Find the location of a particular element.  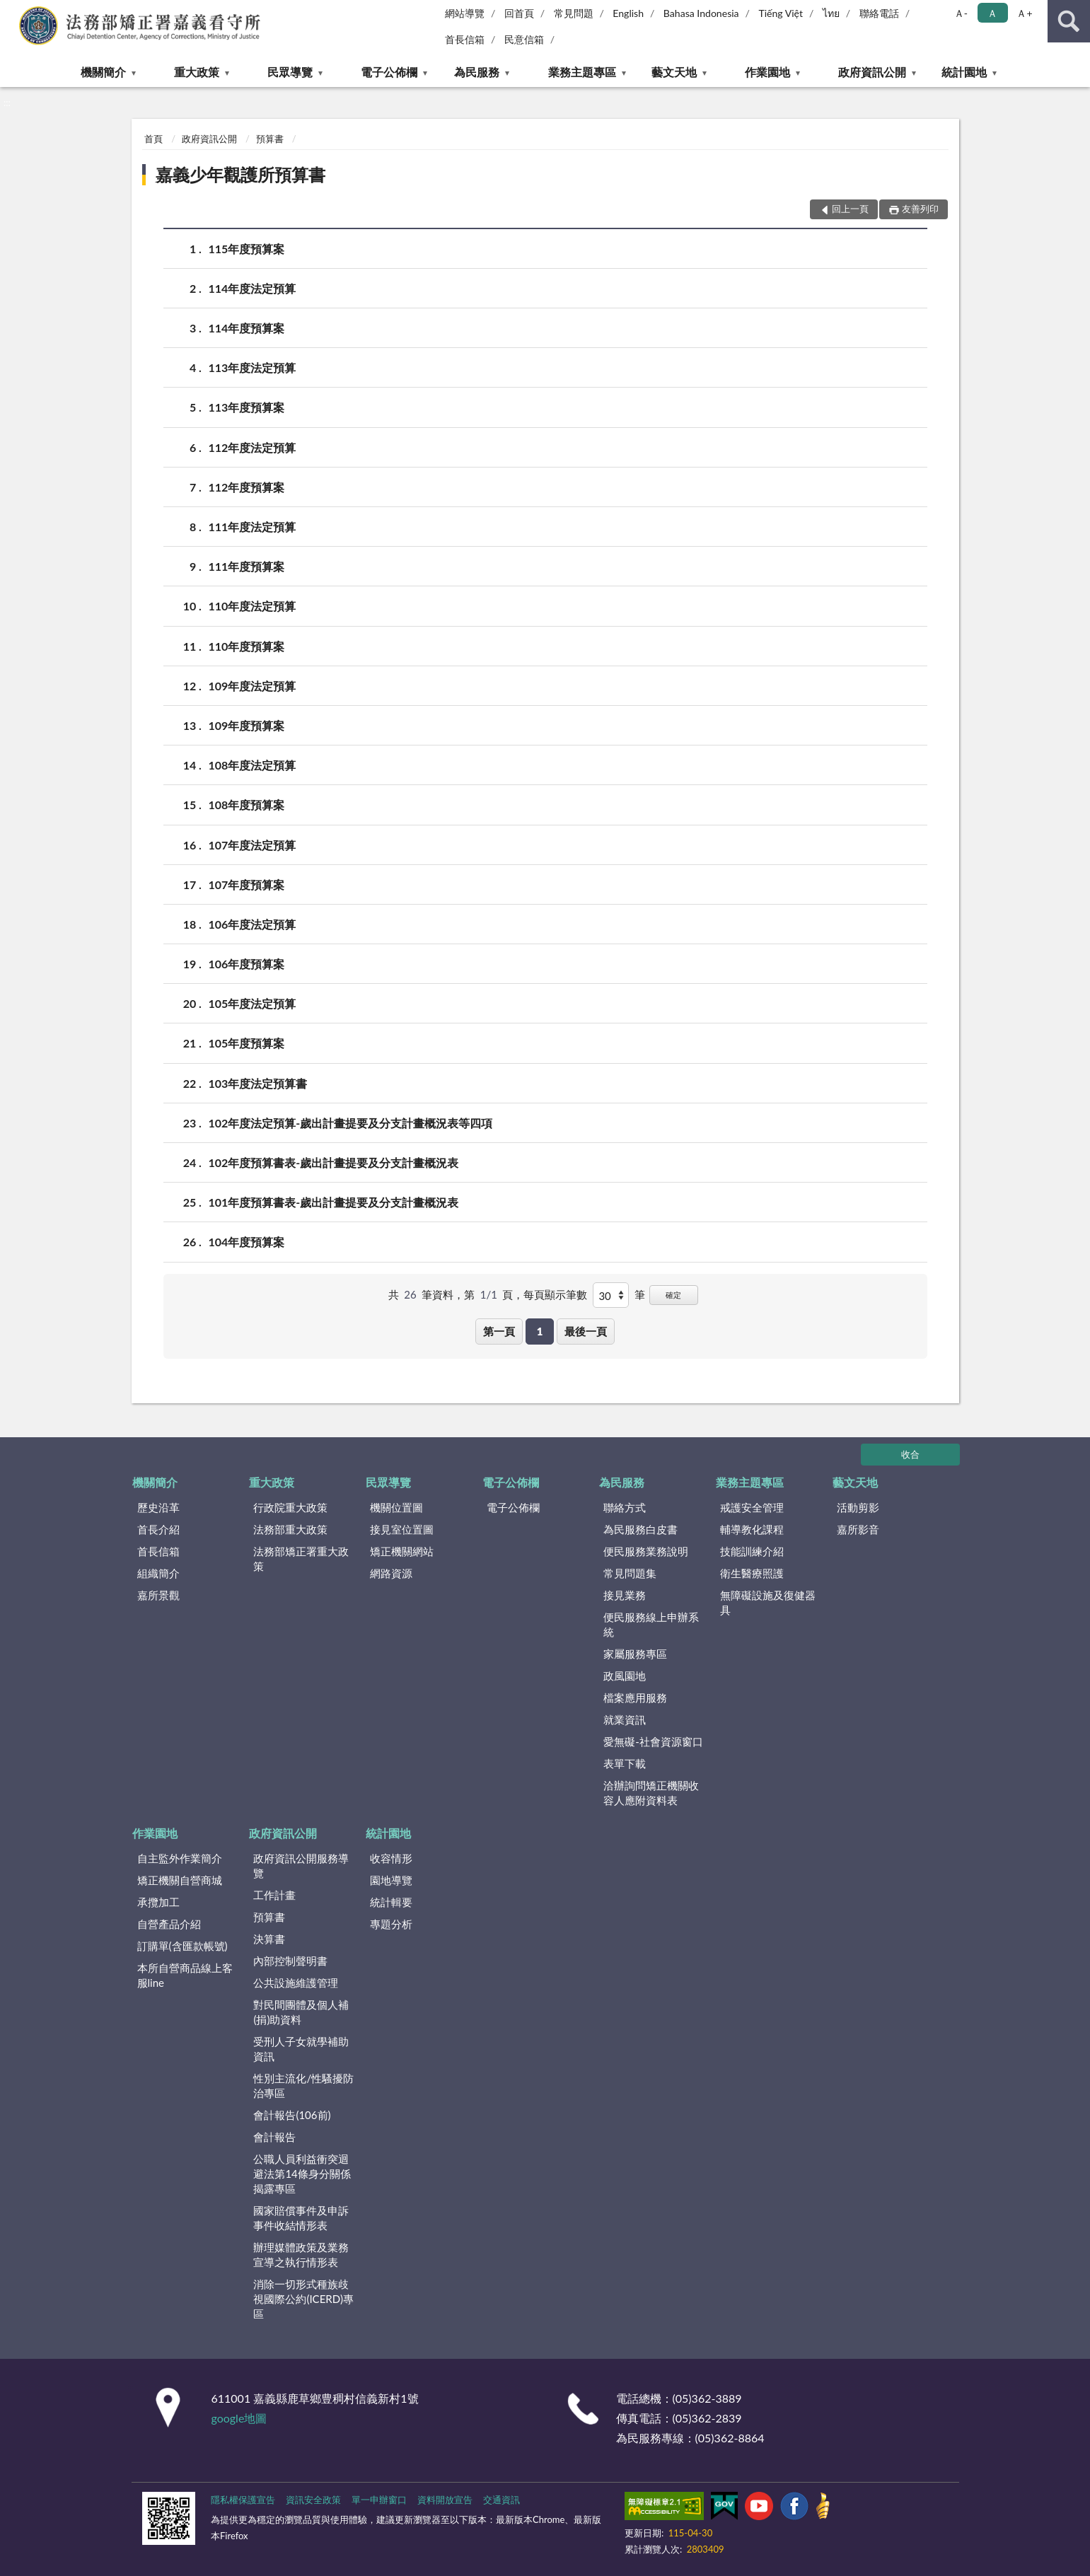

戒護安全管理 is located at coordinates (752, 1507).